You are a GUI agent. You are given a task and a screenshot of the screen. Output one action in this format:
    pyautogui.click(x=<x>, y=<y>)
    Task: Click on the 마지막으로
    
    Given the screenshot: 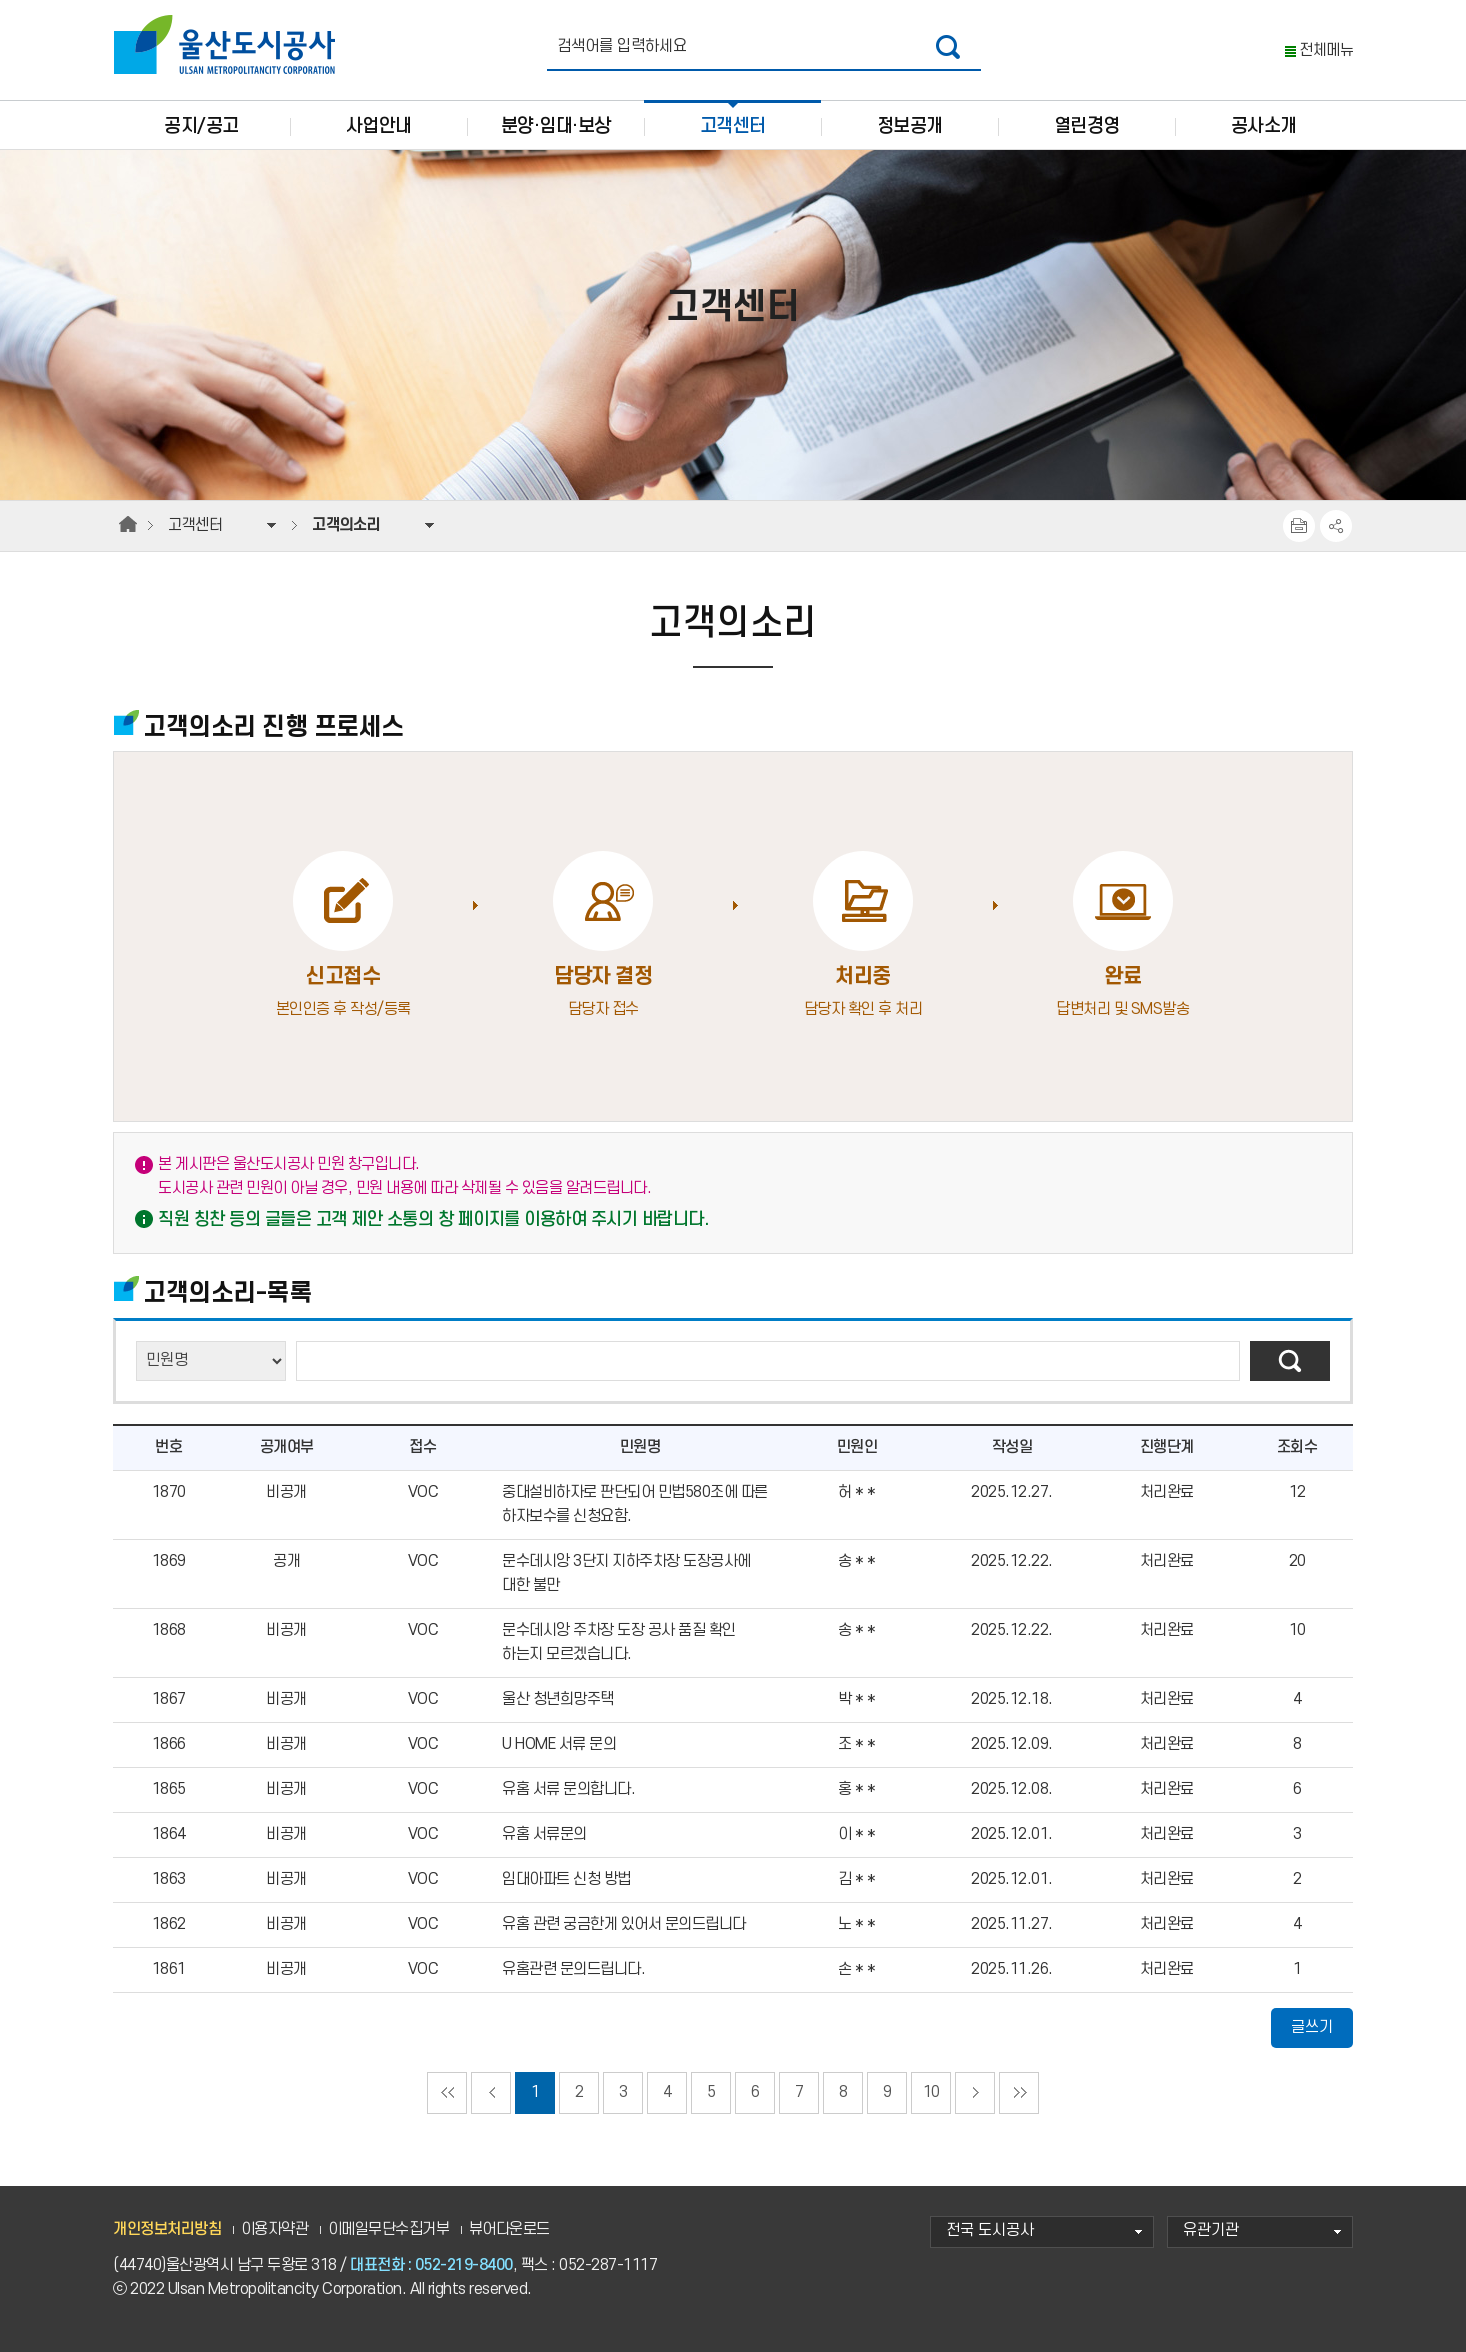 What is the action you would take?
    pyautogui.click(x=1019, y=2093)
    